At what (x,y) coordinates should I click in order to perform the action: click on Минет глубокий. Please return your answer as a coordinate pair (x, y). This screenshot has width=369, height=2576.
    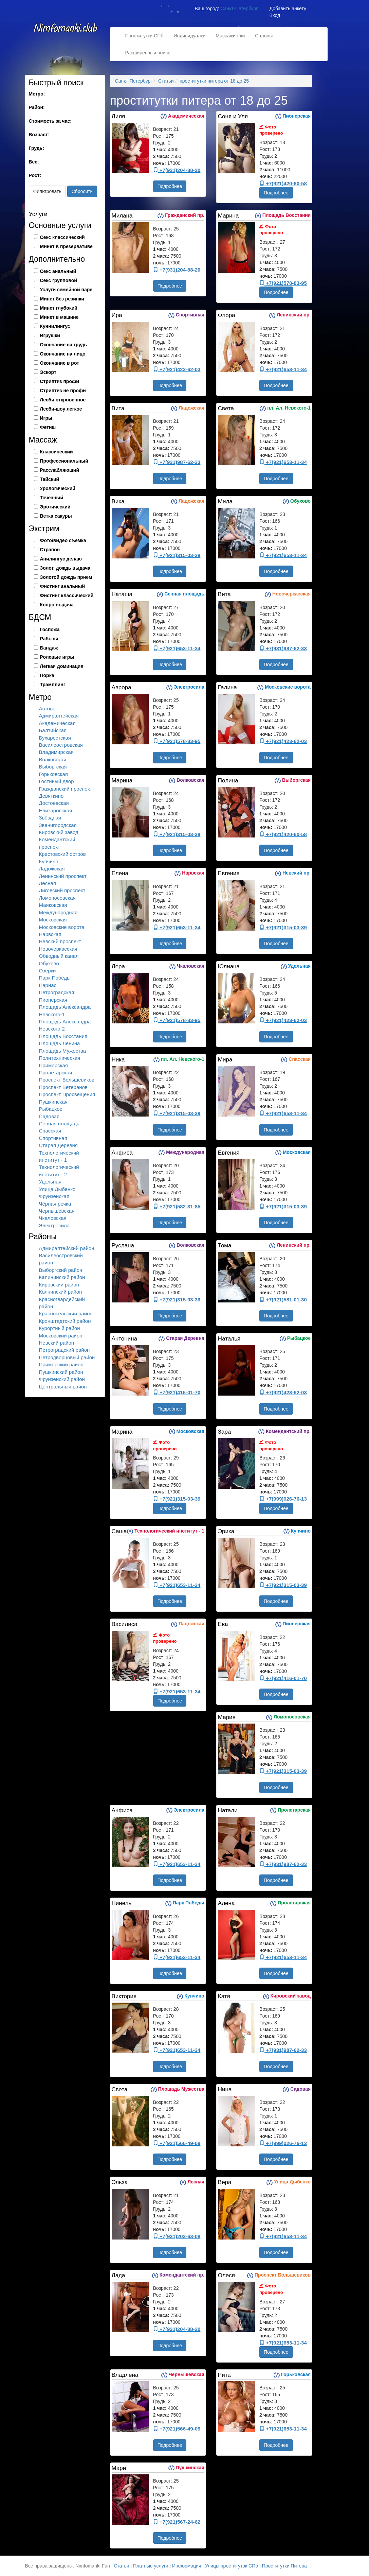
    Looking at the image, I should click on (58, 308).